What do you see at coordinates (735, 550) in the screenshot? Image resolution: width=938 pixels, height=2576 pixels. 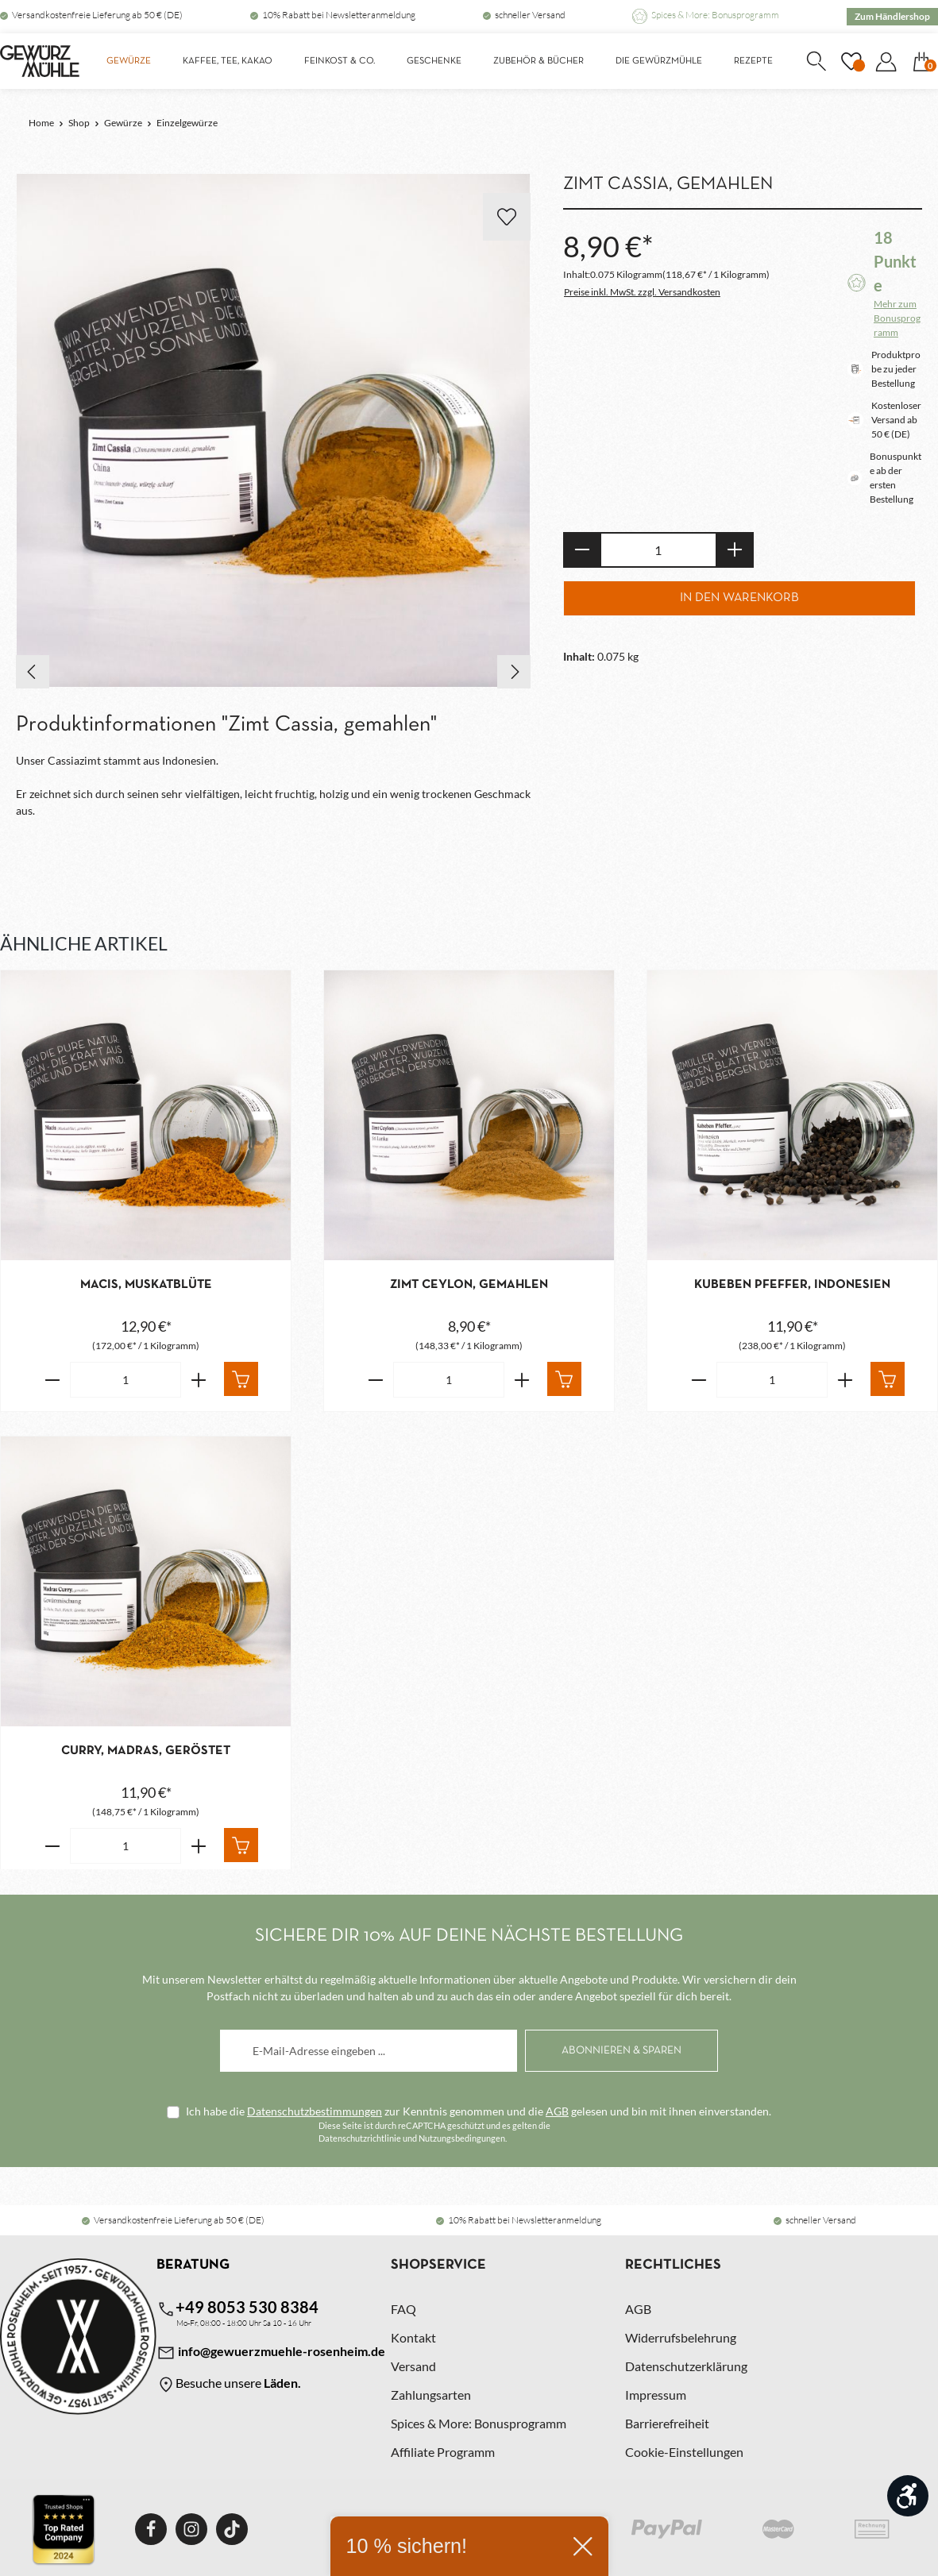 I see `[Anzahl erhöhen]` at bounding box center [735, 550].